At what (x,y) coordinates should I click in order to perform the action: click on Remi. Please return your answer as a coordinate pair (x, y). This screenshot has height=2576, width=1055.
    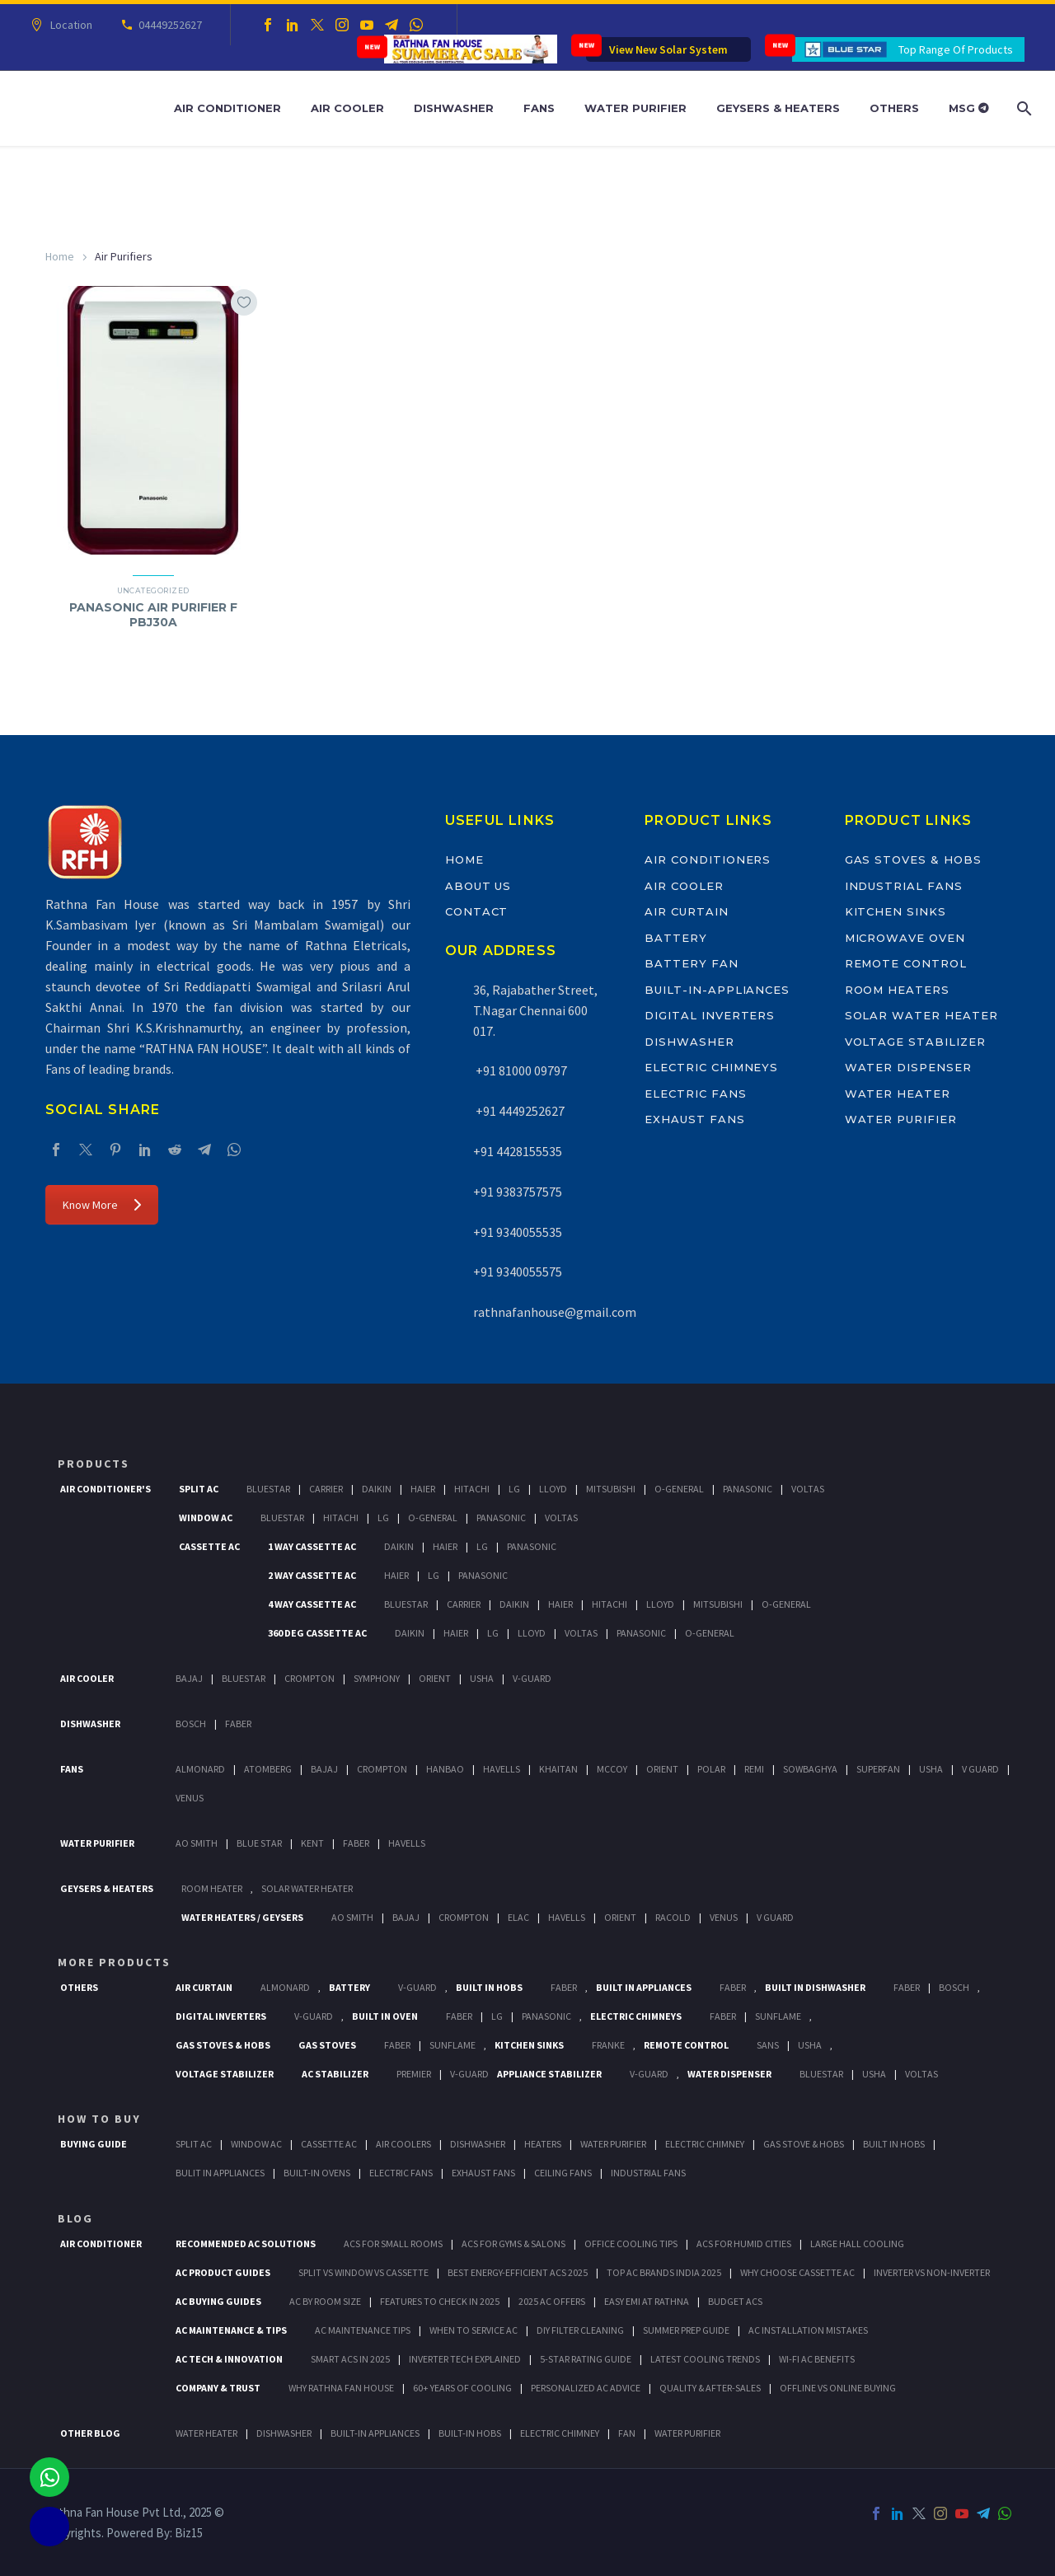
    Looking at the image, I should click on (754, 1769).